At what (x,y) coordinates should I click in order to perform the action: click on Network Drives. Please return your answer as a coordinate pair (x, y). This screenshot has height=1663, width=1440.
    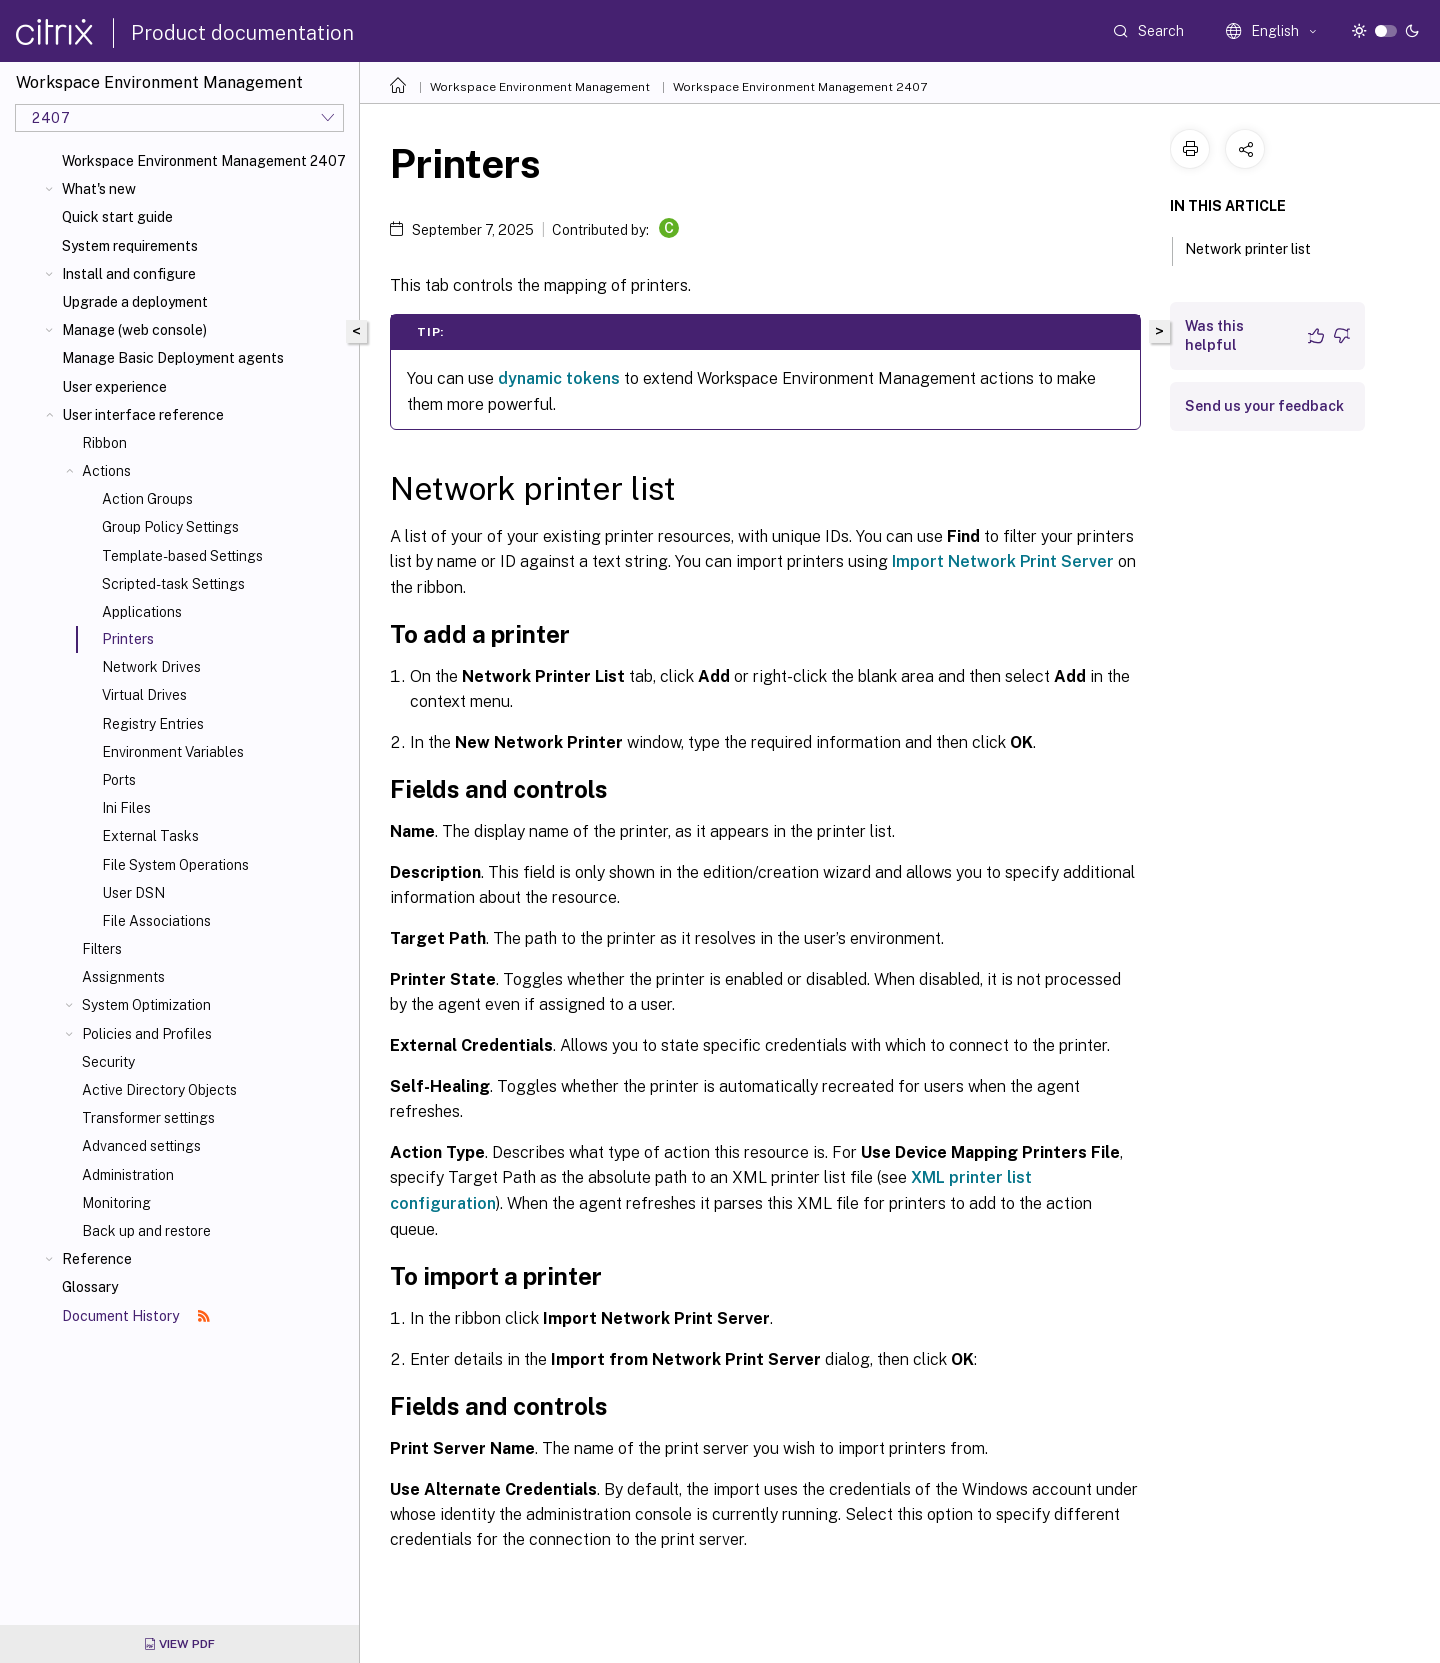
    Looking at the image, I should click on (151, 667).